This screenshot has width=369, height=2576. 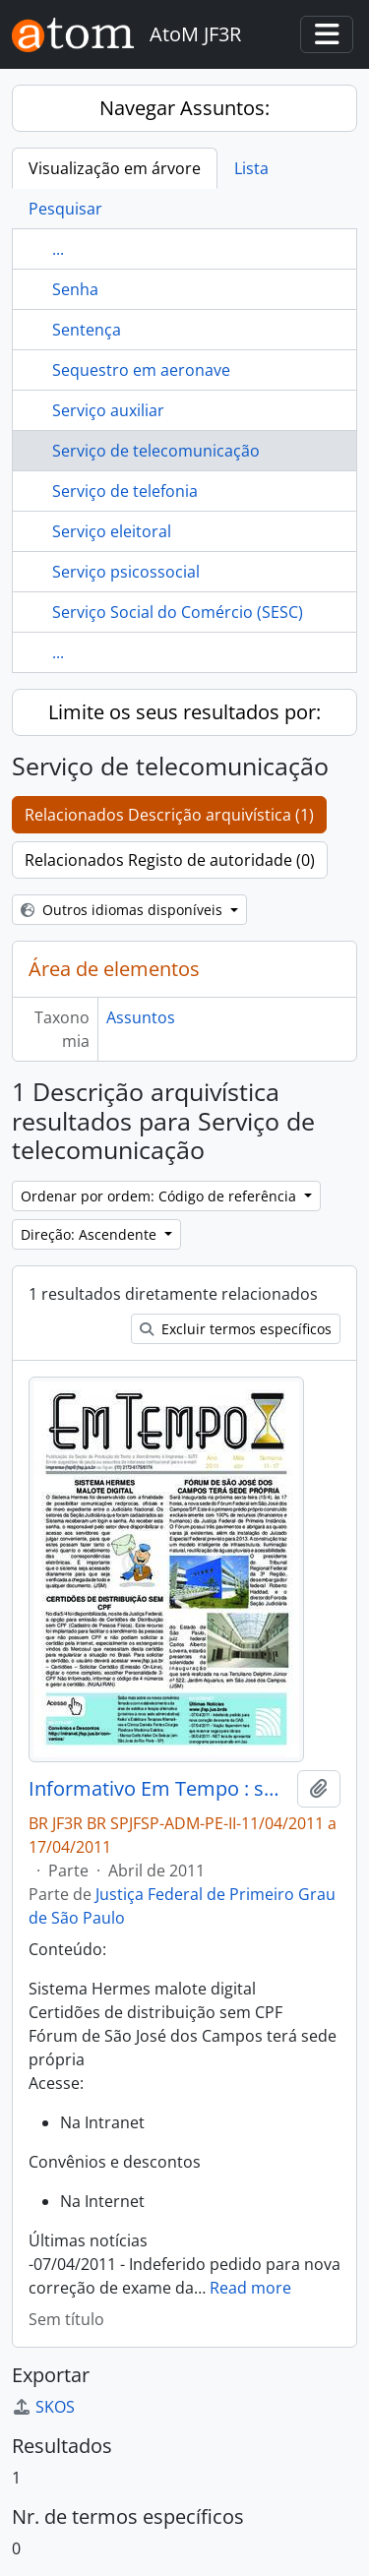 I want to click on Assuntos, so click(x=140, y=1017).